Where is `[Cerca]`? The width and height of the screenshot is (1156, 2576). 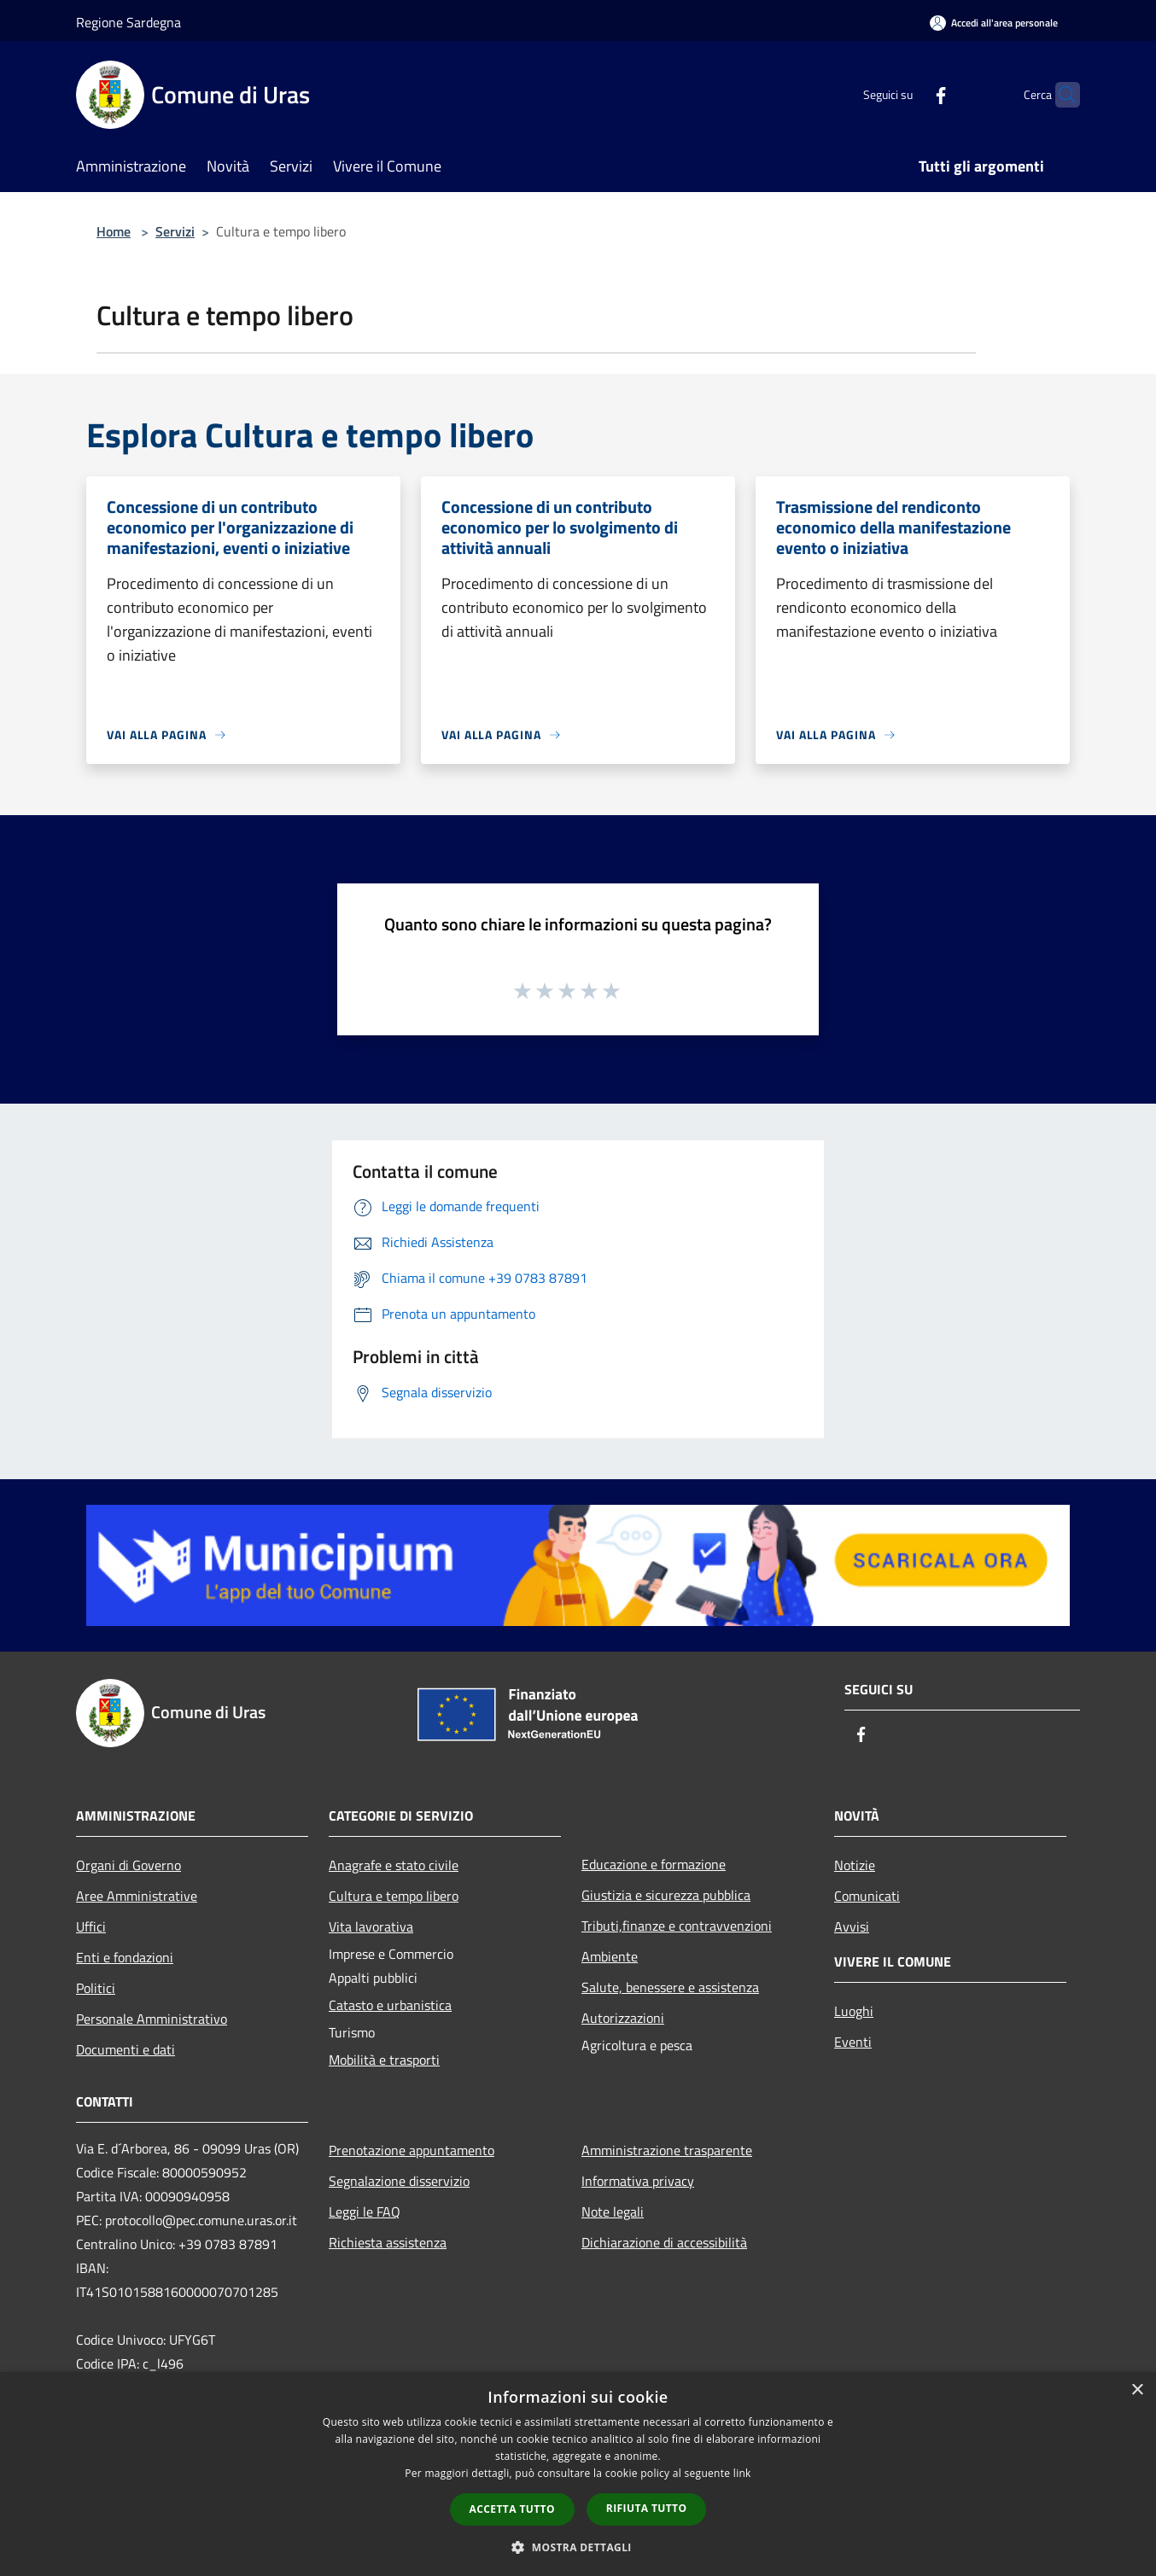 [Cerca] is located at coordinates (1059, 94).